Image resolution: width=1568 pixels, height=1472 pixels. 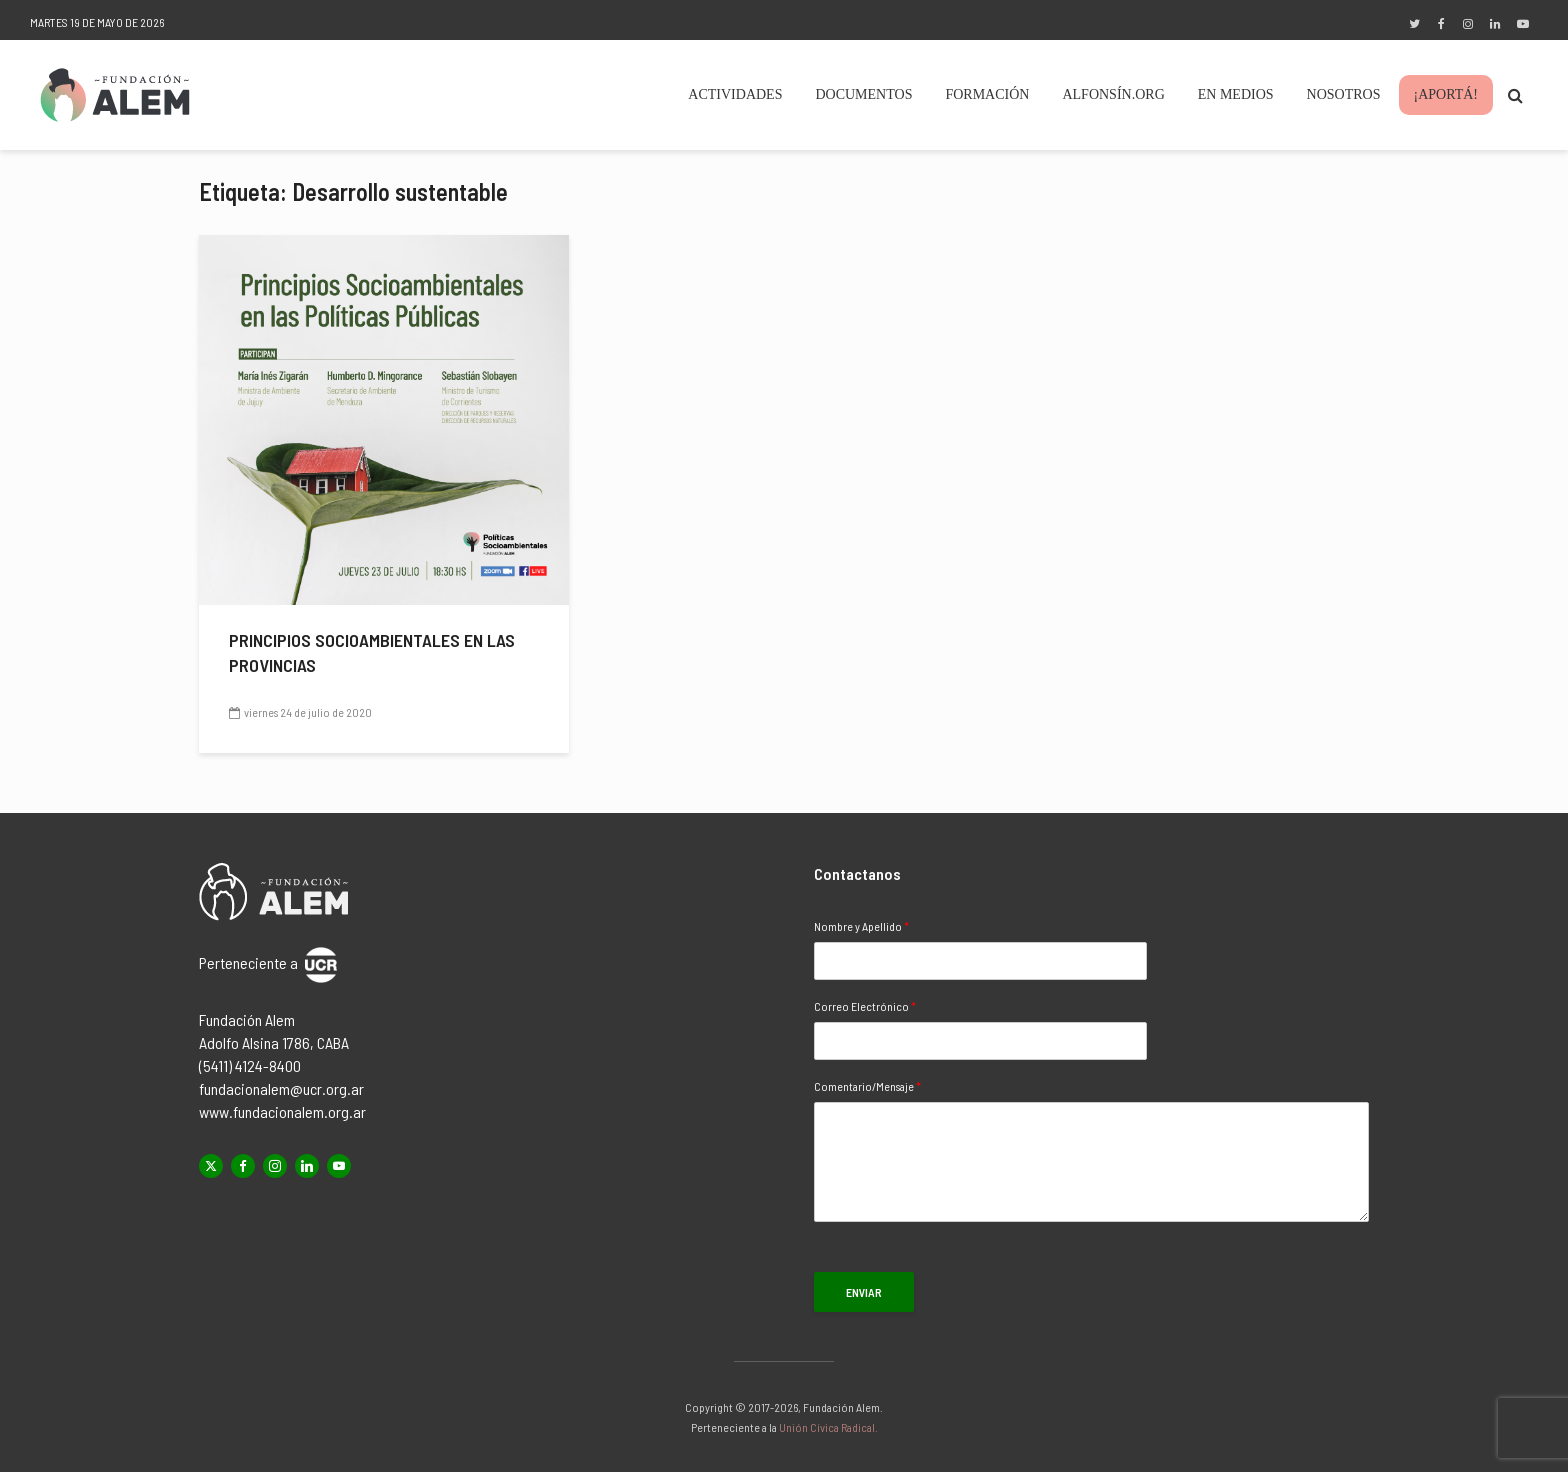 What do you see at coordinates (372, 652) in the screenshot?
I see `Principios socioambientales en las provincias` at bounding box center [372, 652].